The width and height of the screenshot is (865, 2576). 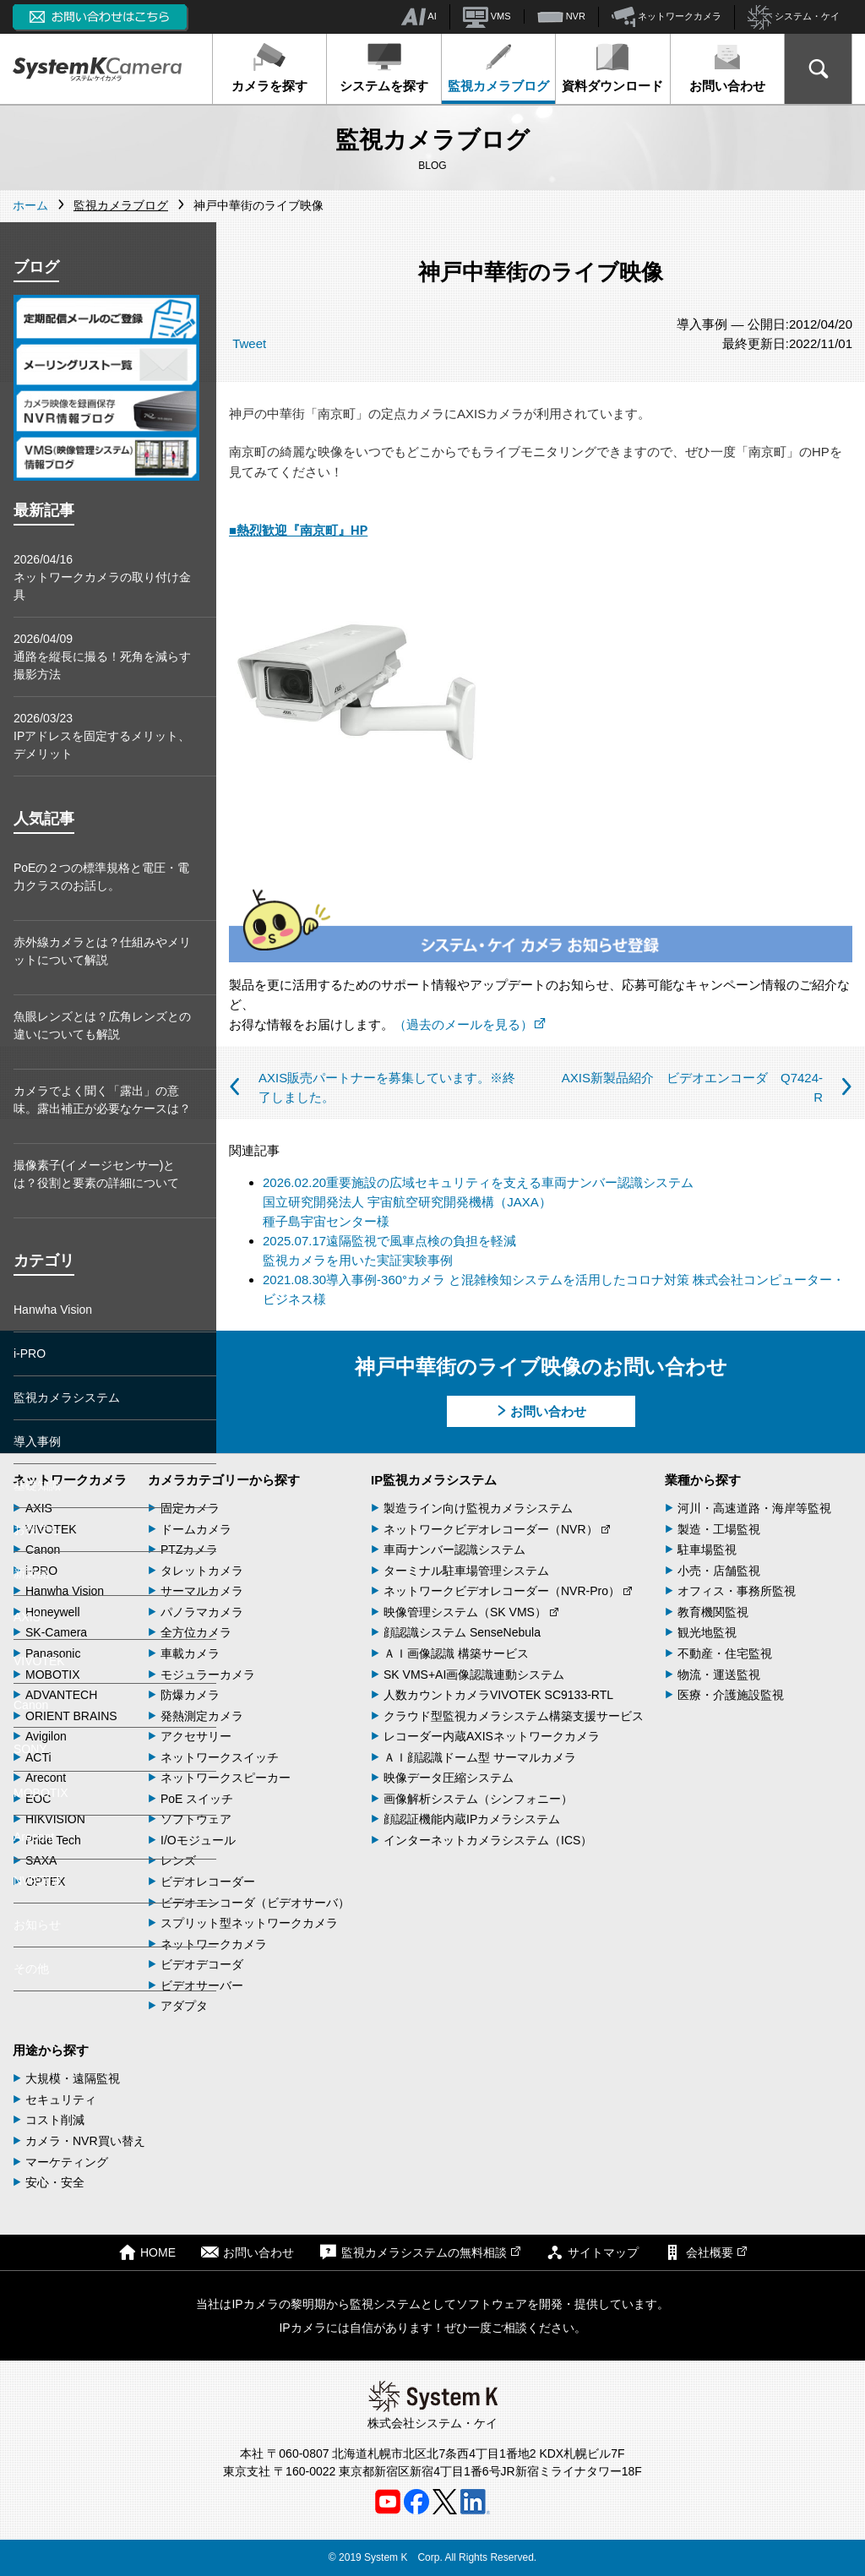 What do you see at coordinates (30, 1353) in the screenshot?
I see `i-PRO` at bounding box center [30, 1353].